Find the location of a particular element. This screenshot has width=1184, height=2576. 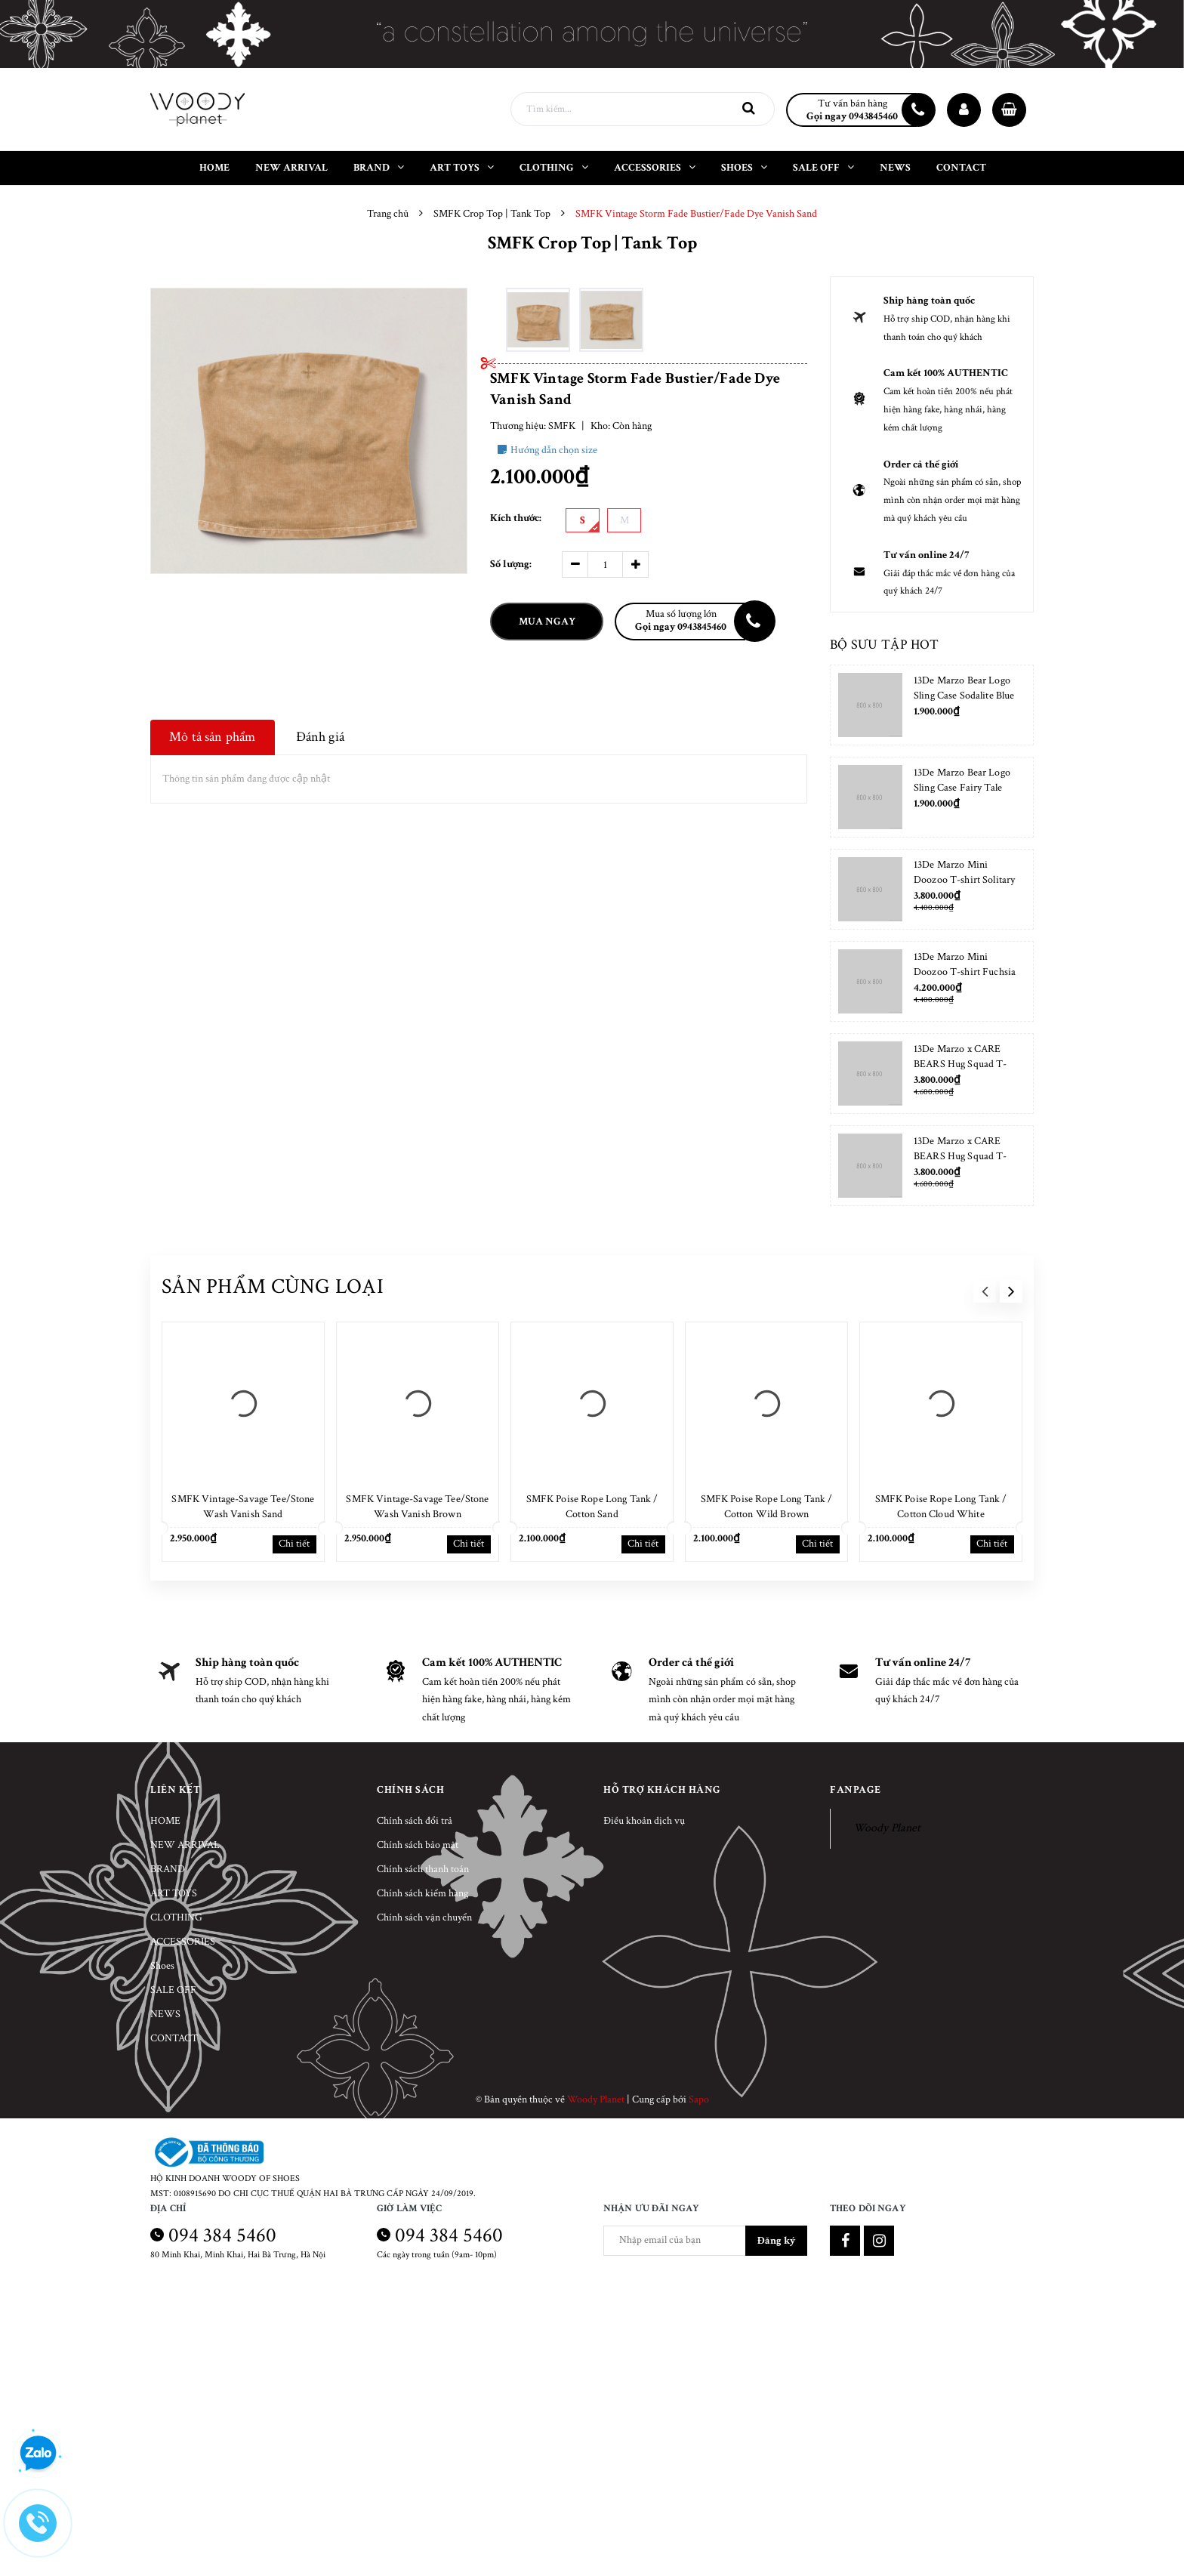

Woody Planet is located at coordinates (886, 1828).